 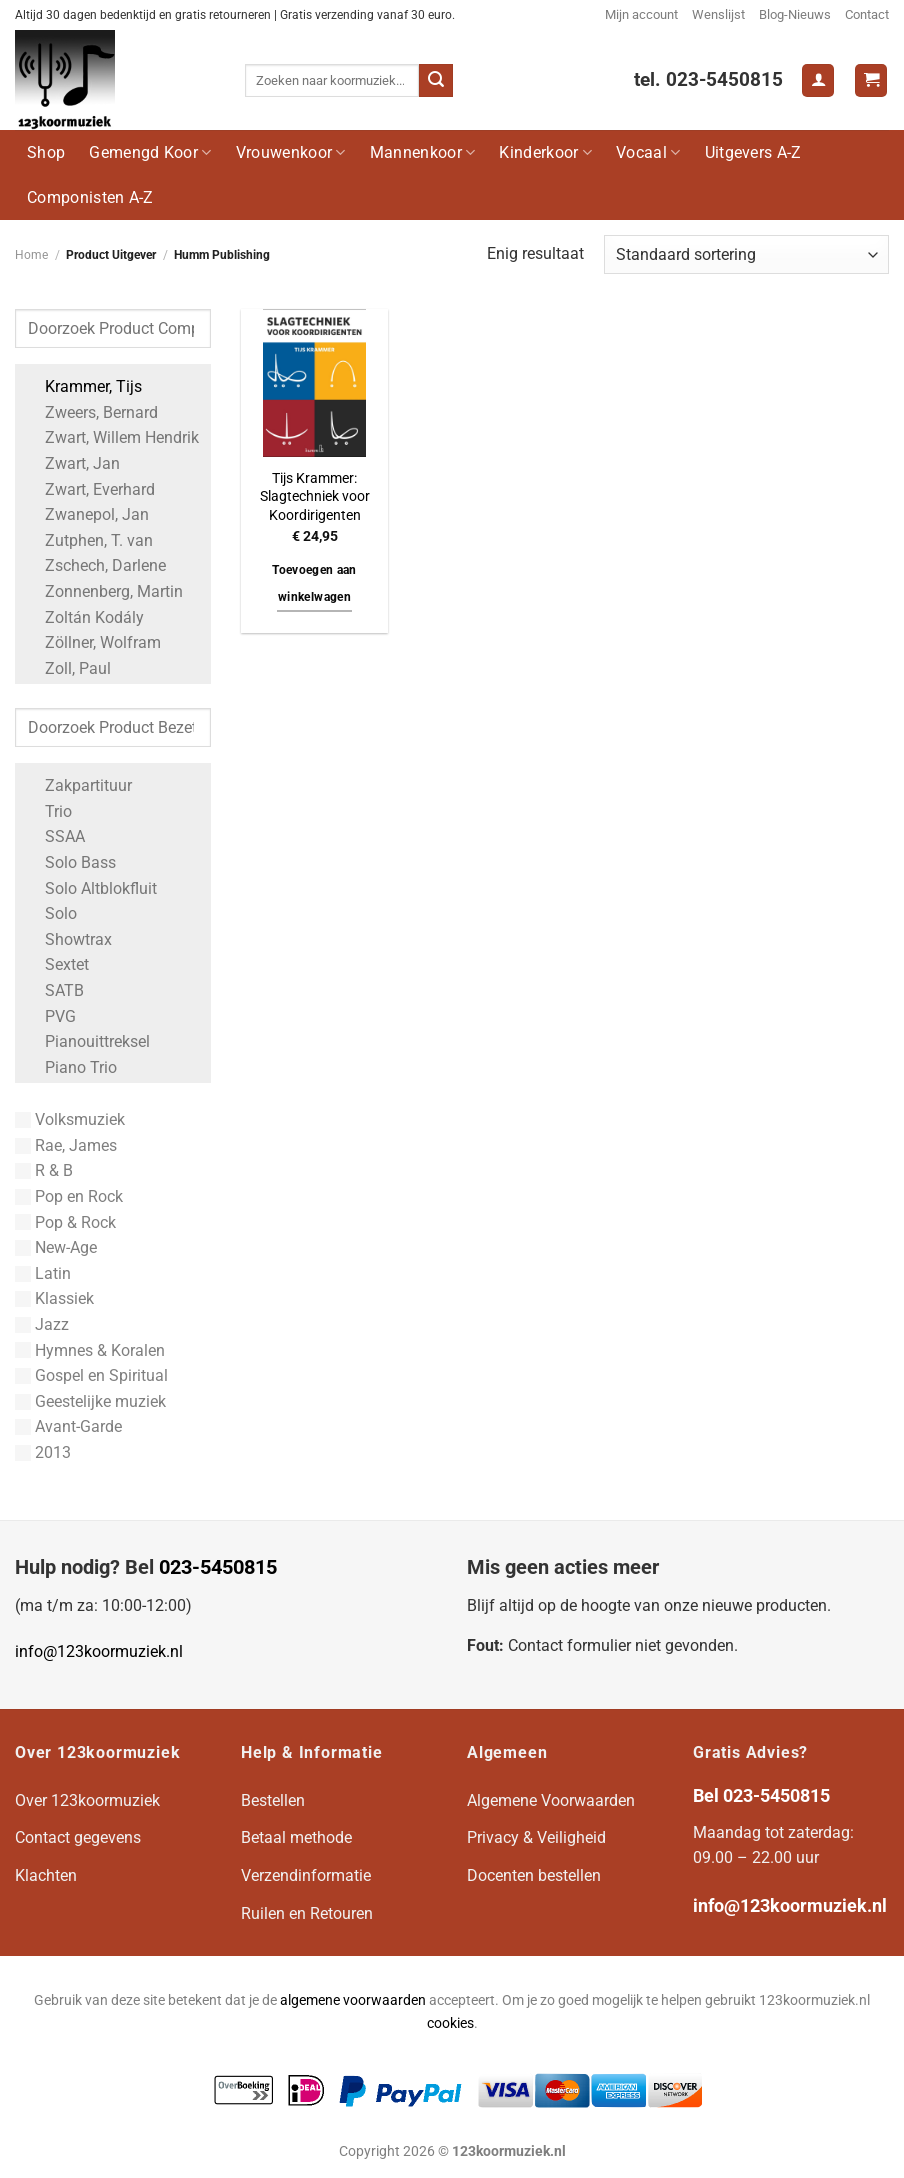 I want to click on [Login], so click(x=818, y=80).